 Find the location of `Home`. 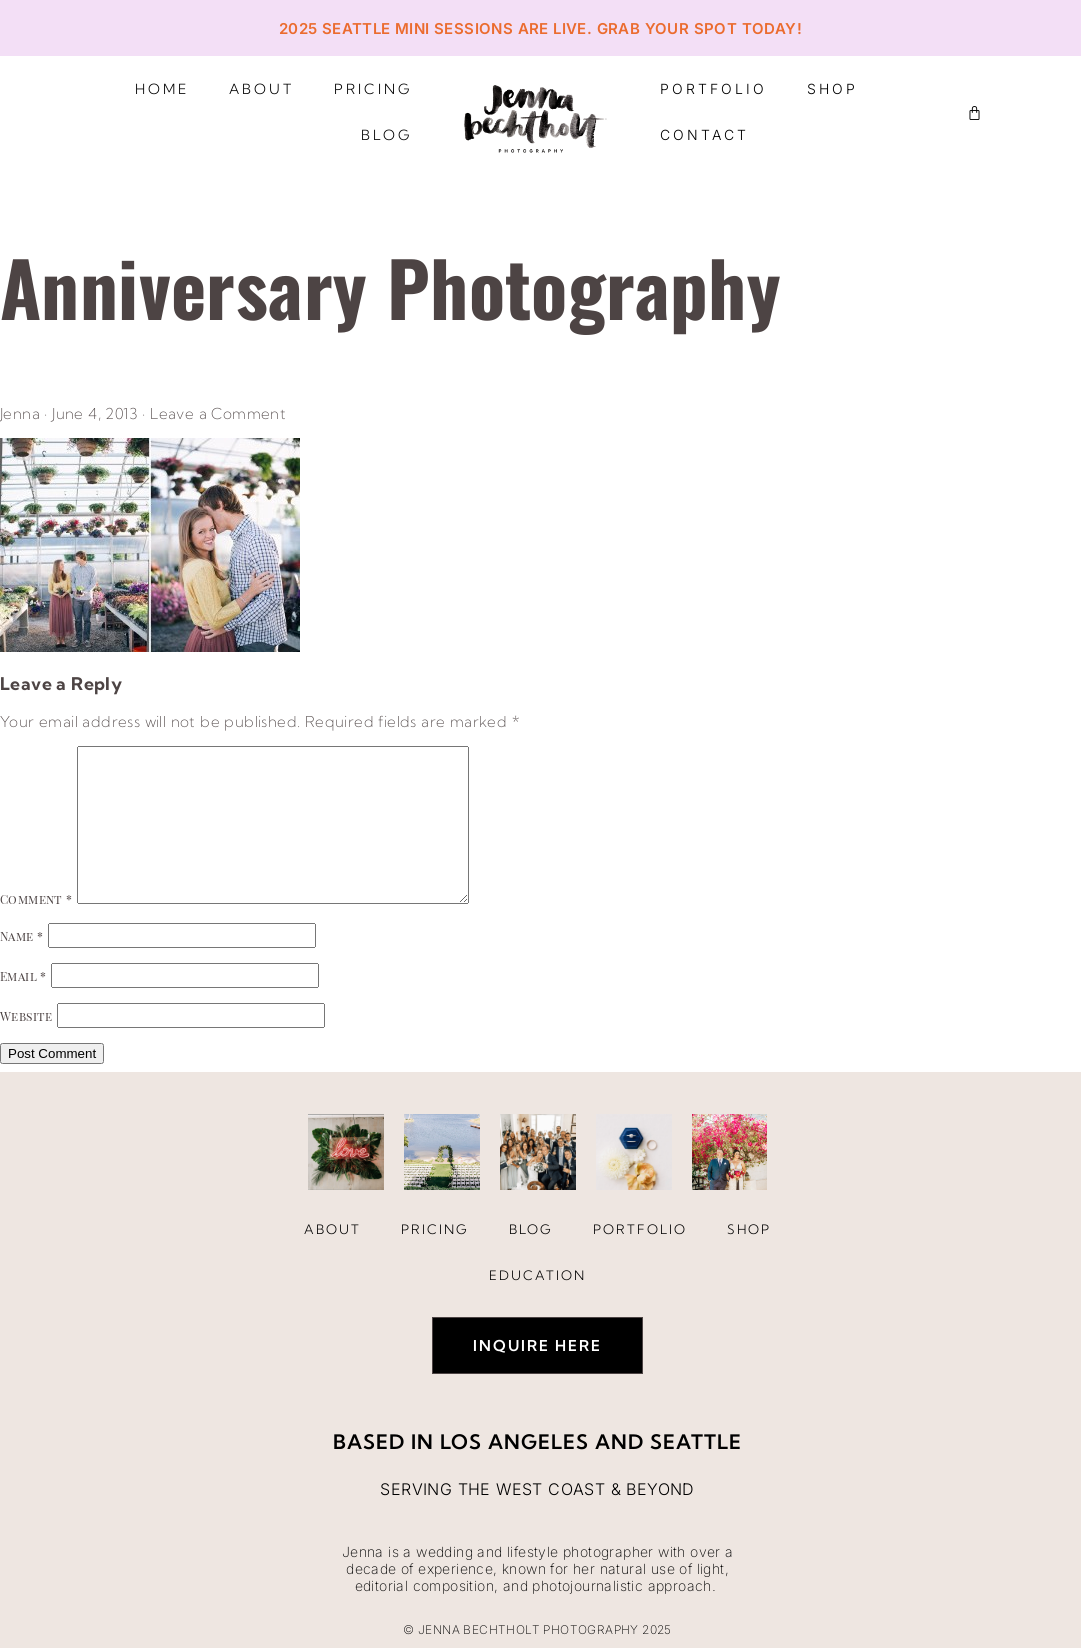

Home is located at coordinates (162, 89).